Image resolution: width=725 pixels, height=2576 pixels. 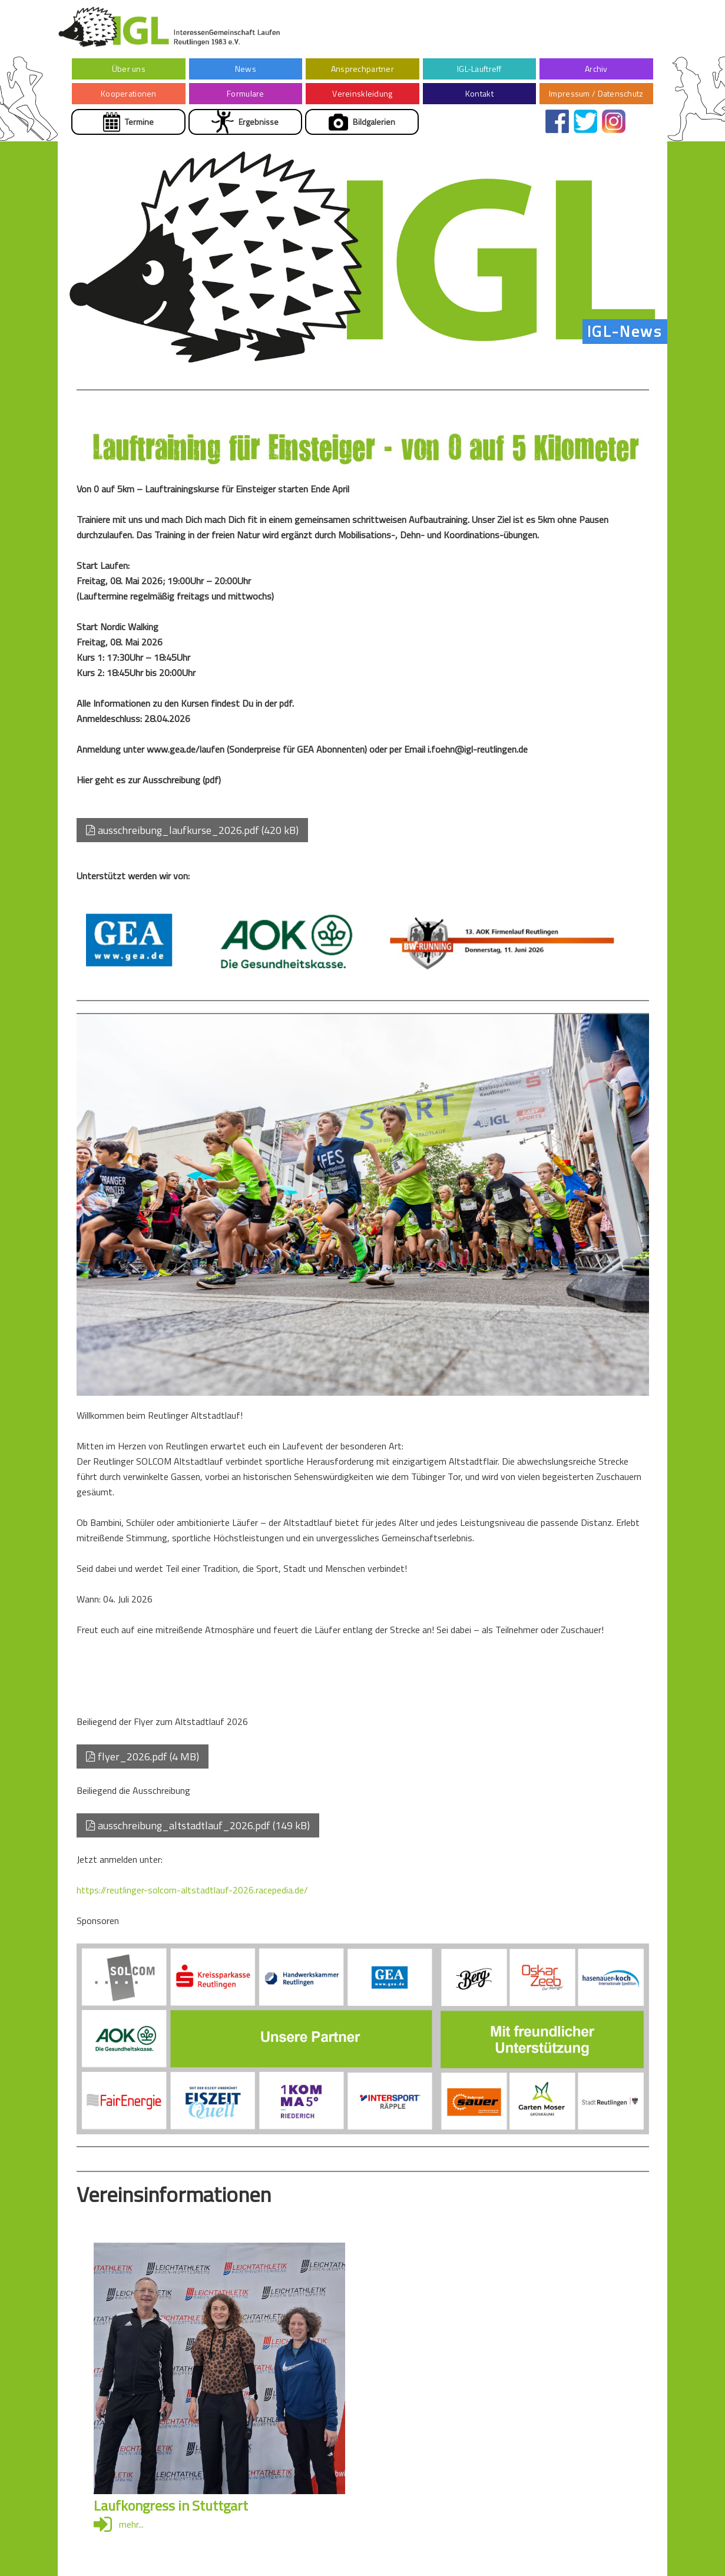 What do you see at coordinates (245, 68) in the screenshot?
I see `News` at bounding box center [245, 68].